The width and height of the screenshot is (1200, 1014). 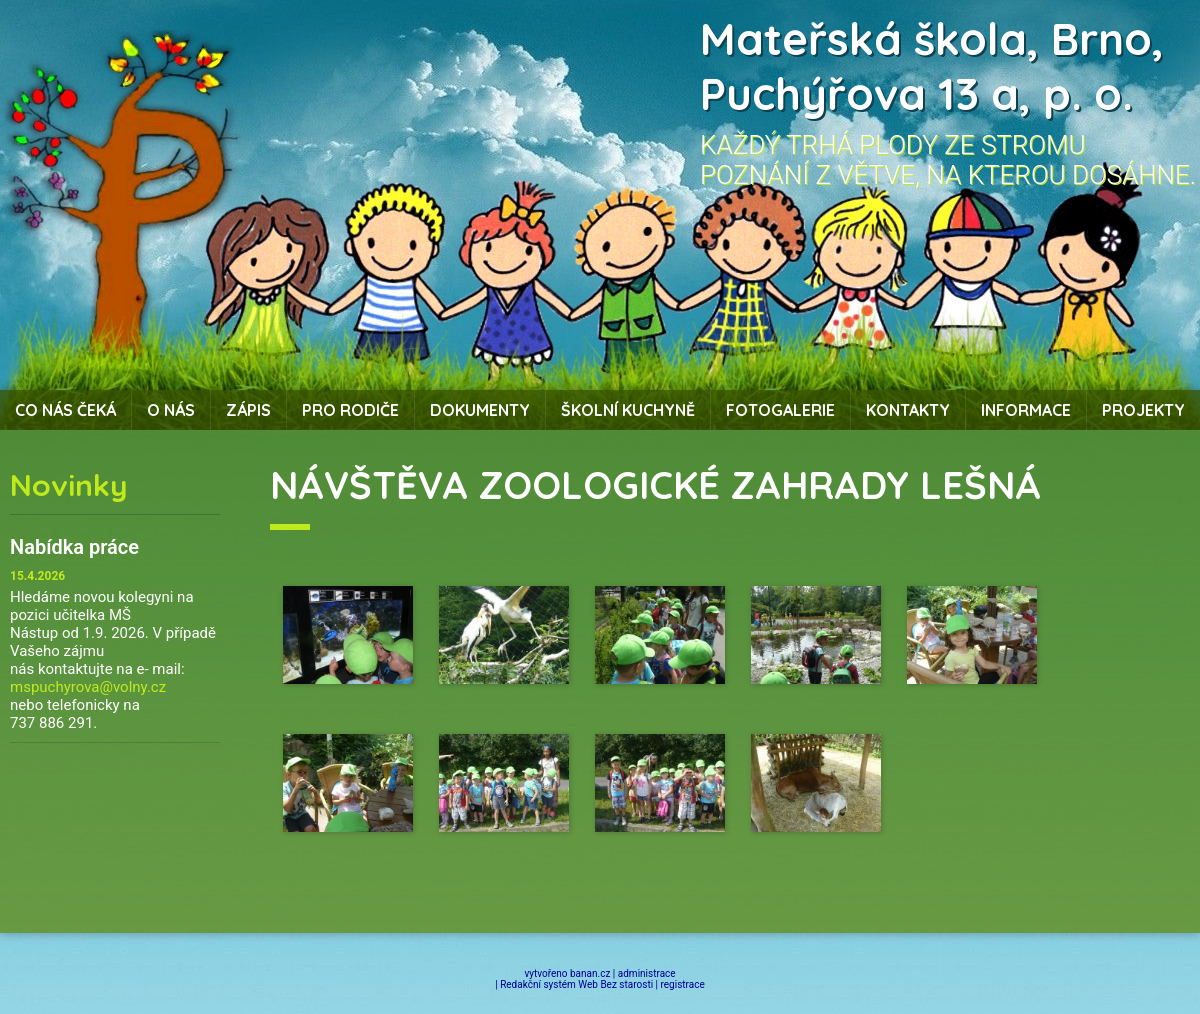 What do you see at coordinates (647, 973) in the screenshot?
I see `administrace` at bounding box center [647, 973].